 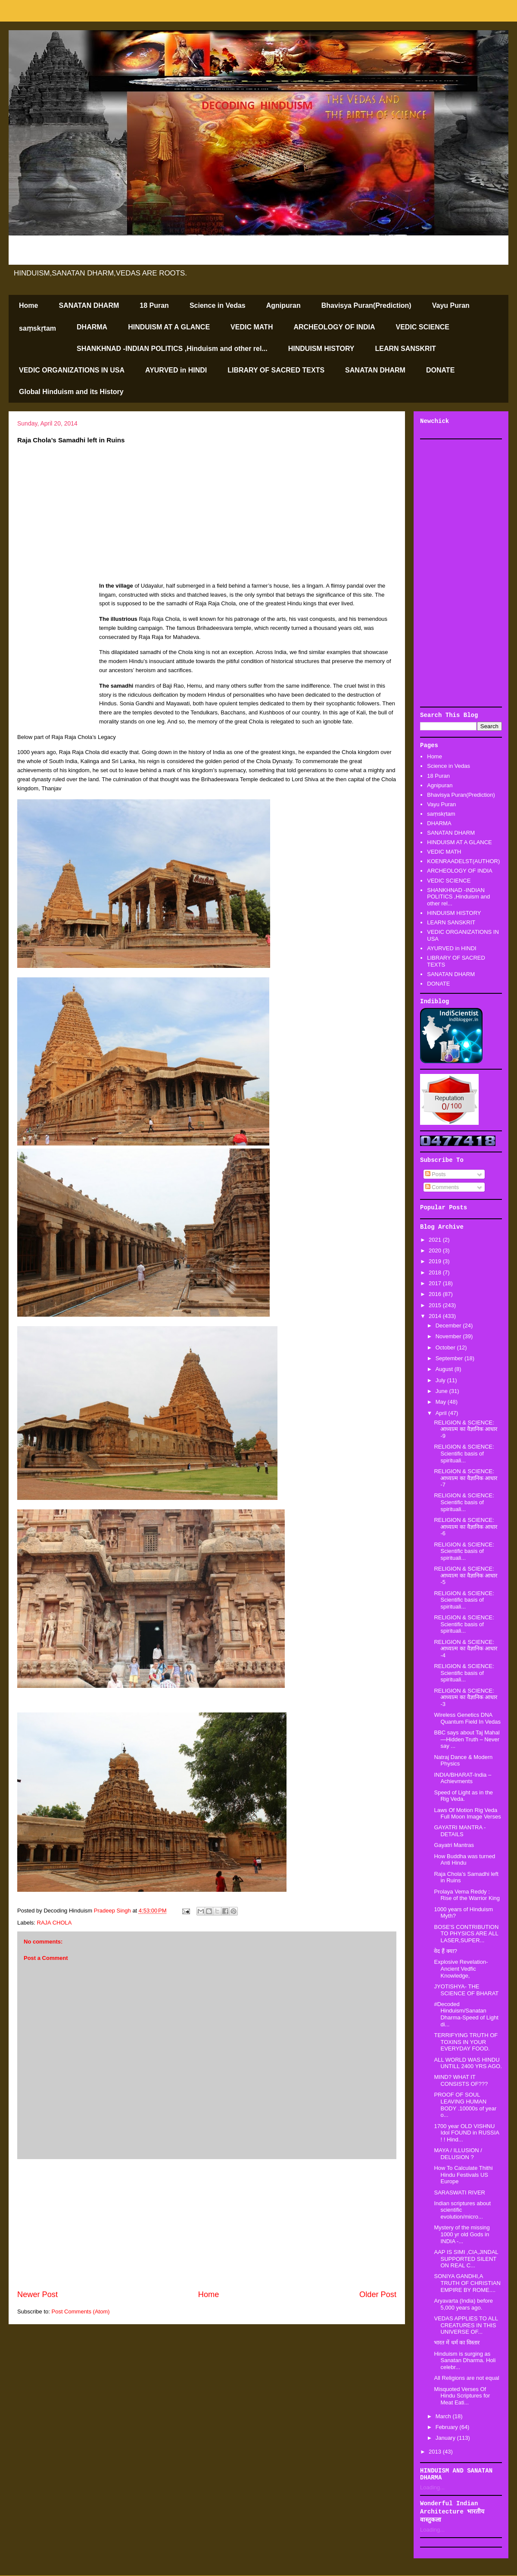 What do you see at coordinates (463, 2304) in the screenshot?
I see `Aryavarta (India) before 5,000 years ago.` at bounding box center [463, 2304].